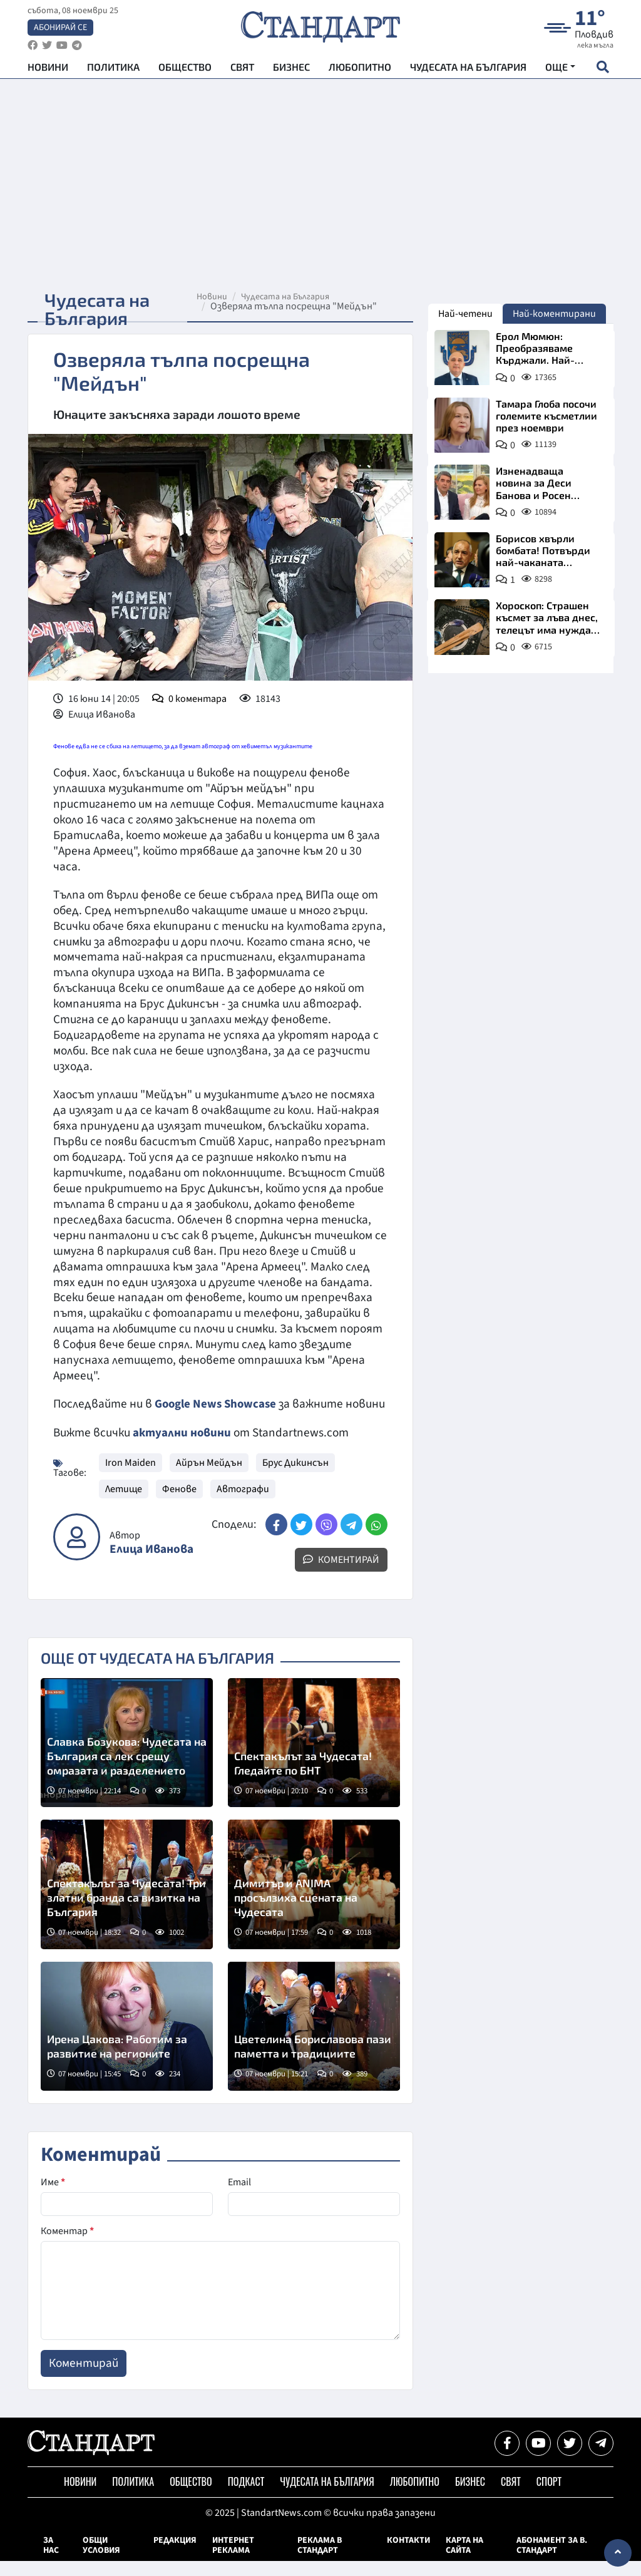  I want to click on Фенове, so click(179, 1504).